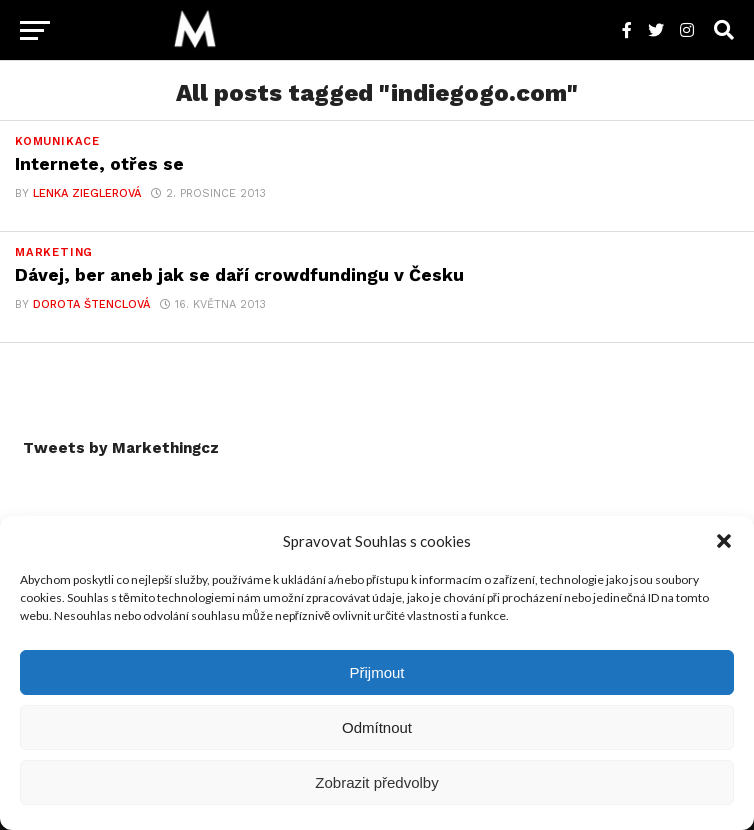  Describe the element at coordinates (724, 541) in the screenshot. I see `[button]` at that location.